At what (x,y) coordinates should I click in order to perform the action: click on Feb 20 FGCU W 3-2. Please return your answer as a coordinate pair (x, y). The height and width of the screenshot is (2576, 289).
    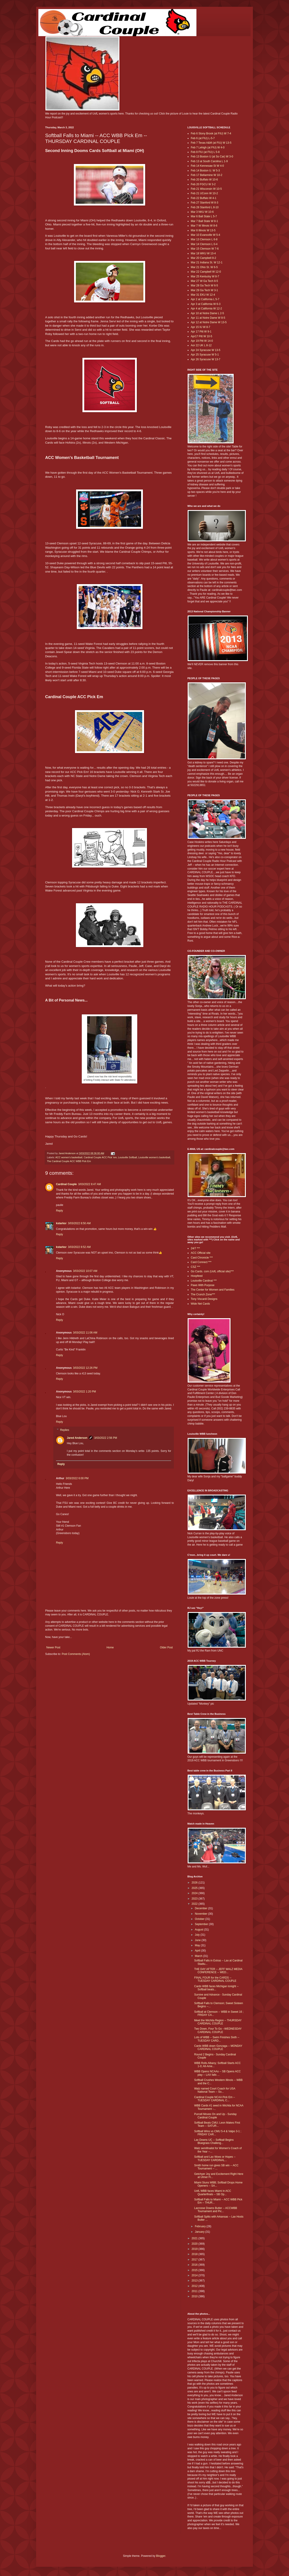
    Looking at the image, I should click on (203, 184).